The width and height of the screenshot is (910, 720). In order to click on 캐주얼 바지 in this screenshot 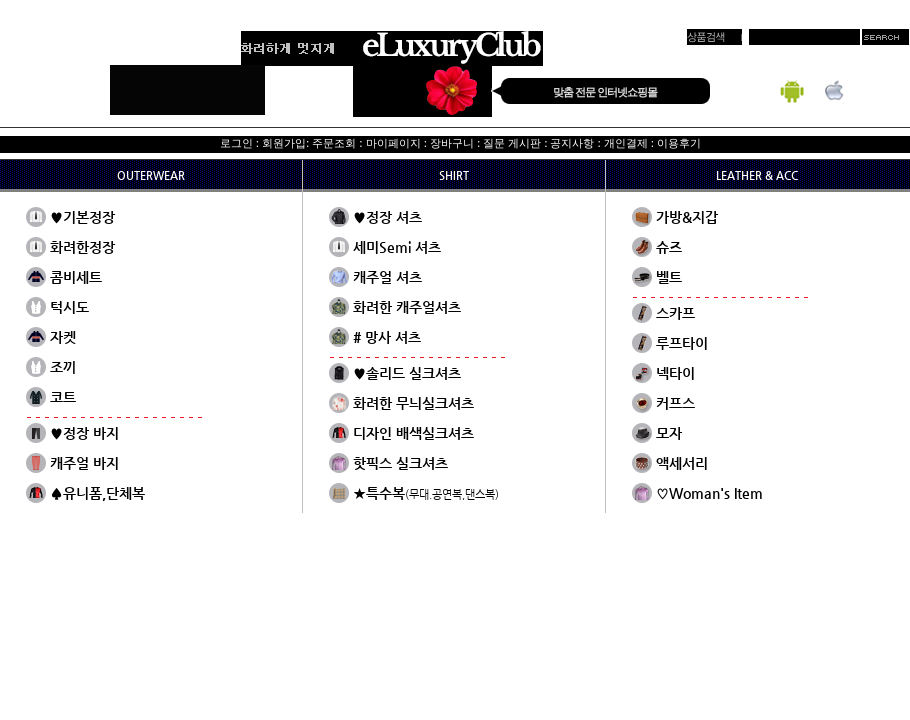, I will do `click(84, 463)`.